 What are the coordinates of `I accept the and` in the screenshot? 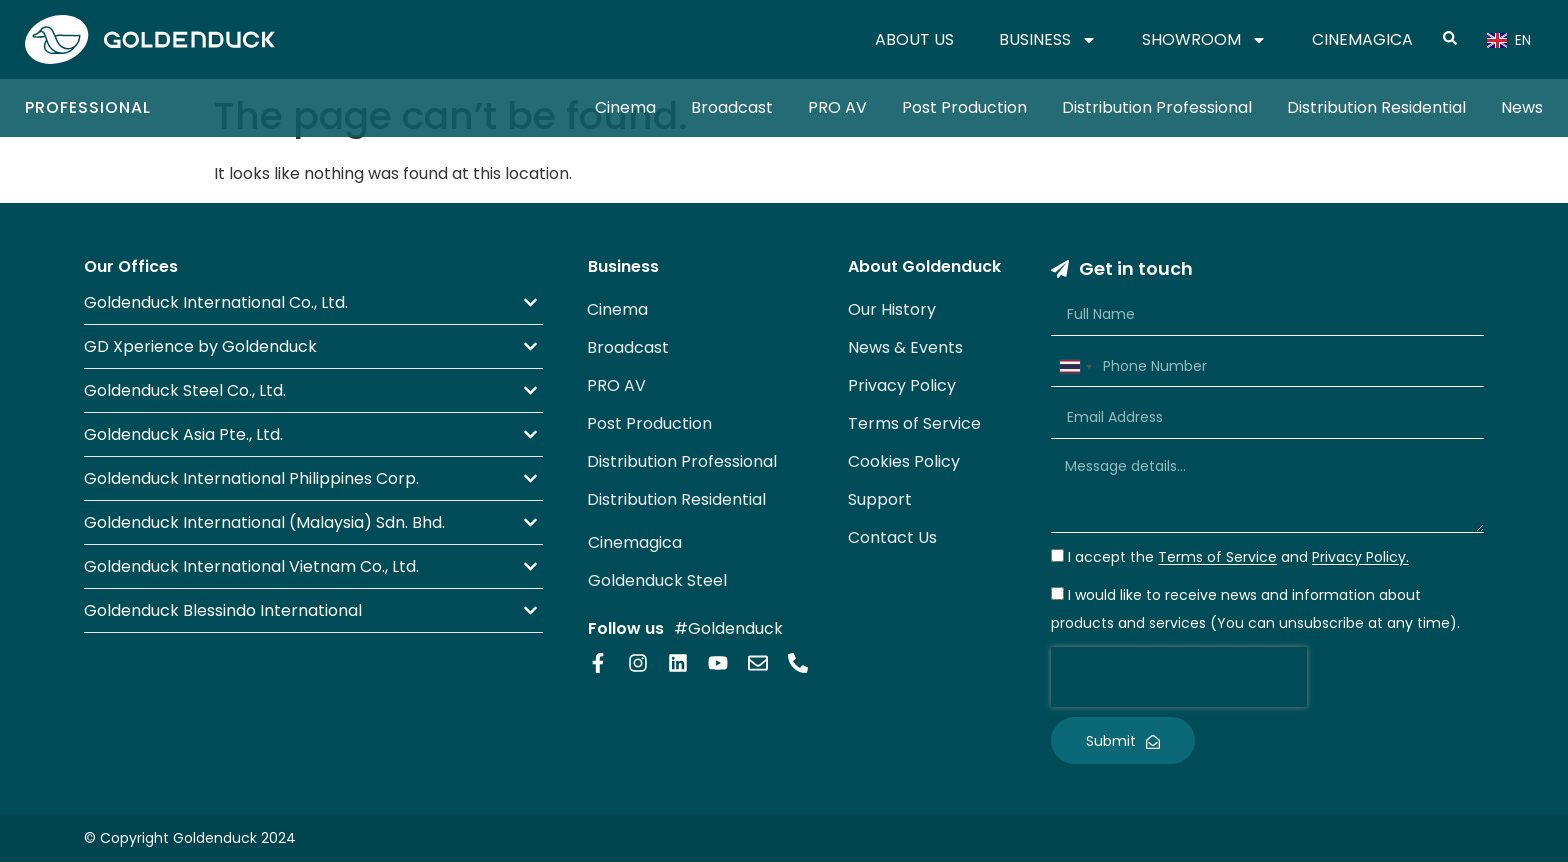 It's located at (1238, 558).